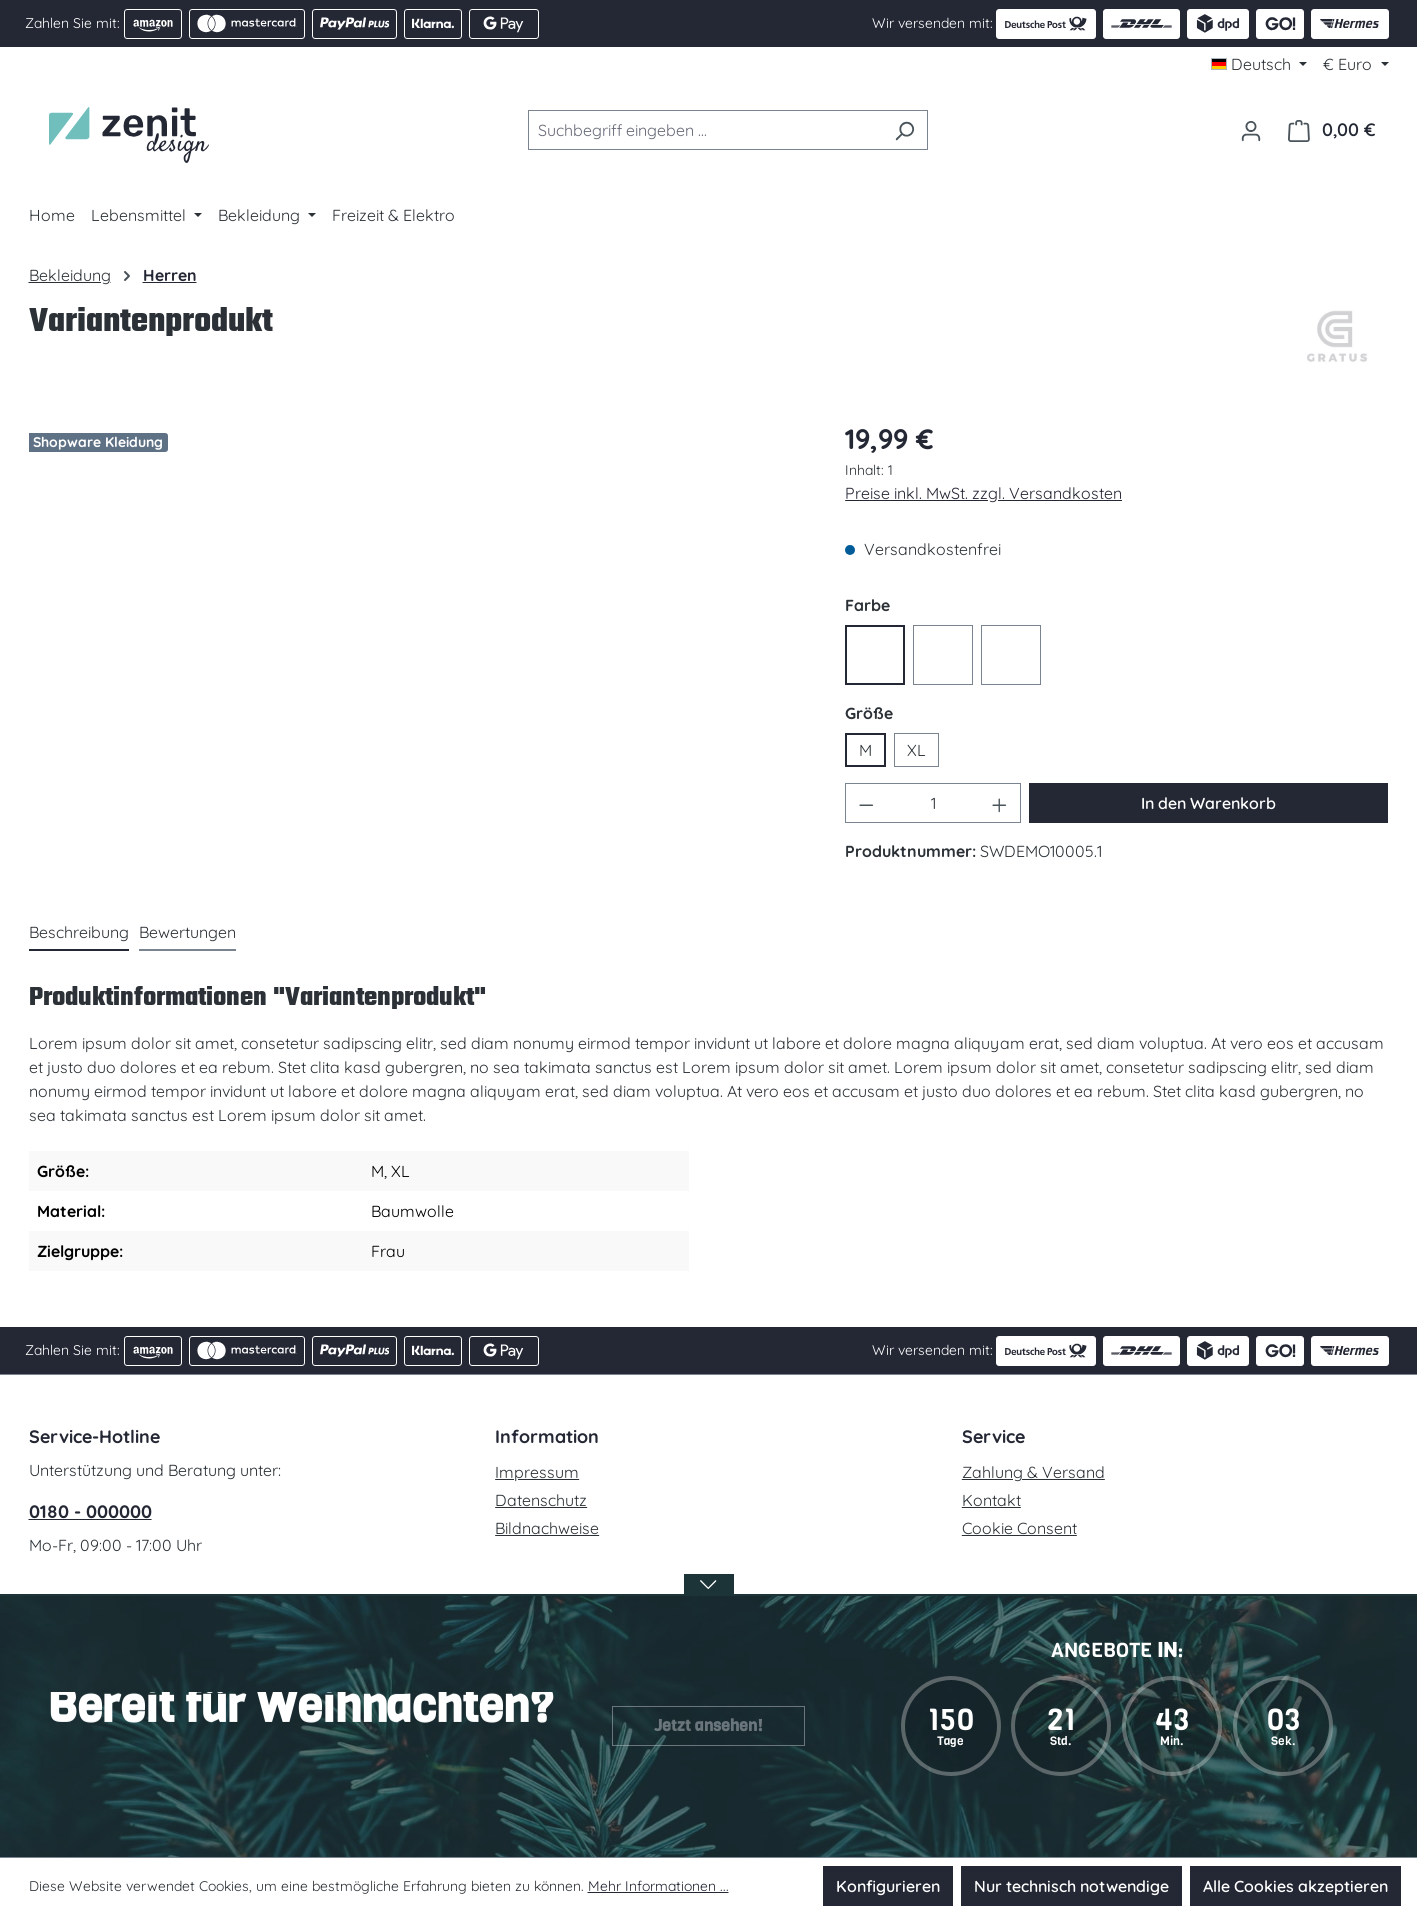 The image size is (1417, 1914). What do you see at coordinates (1259, 64) in the screenshot?
I see `[Sprache ändern (Deutsch ist die aktuelle Sprache)]` at bounding box center [1259, 64].